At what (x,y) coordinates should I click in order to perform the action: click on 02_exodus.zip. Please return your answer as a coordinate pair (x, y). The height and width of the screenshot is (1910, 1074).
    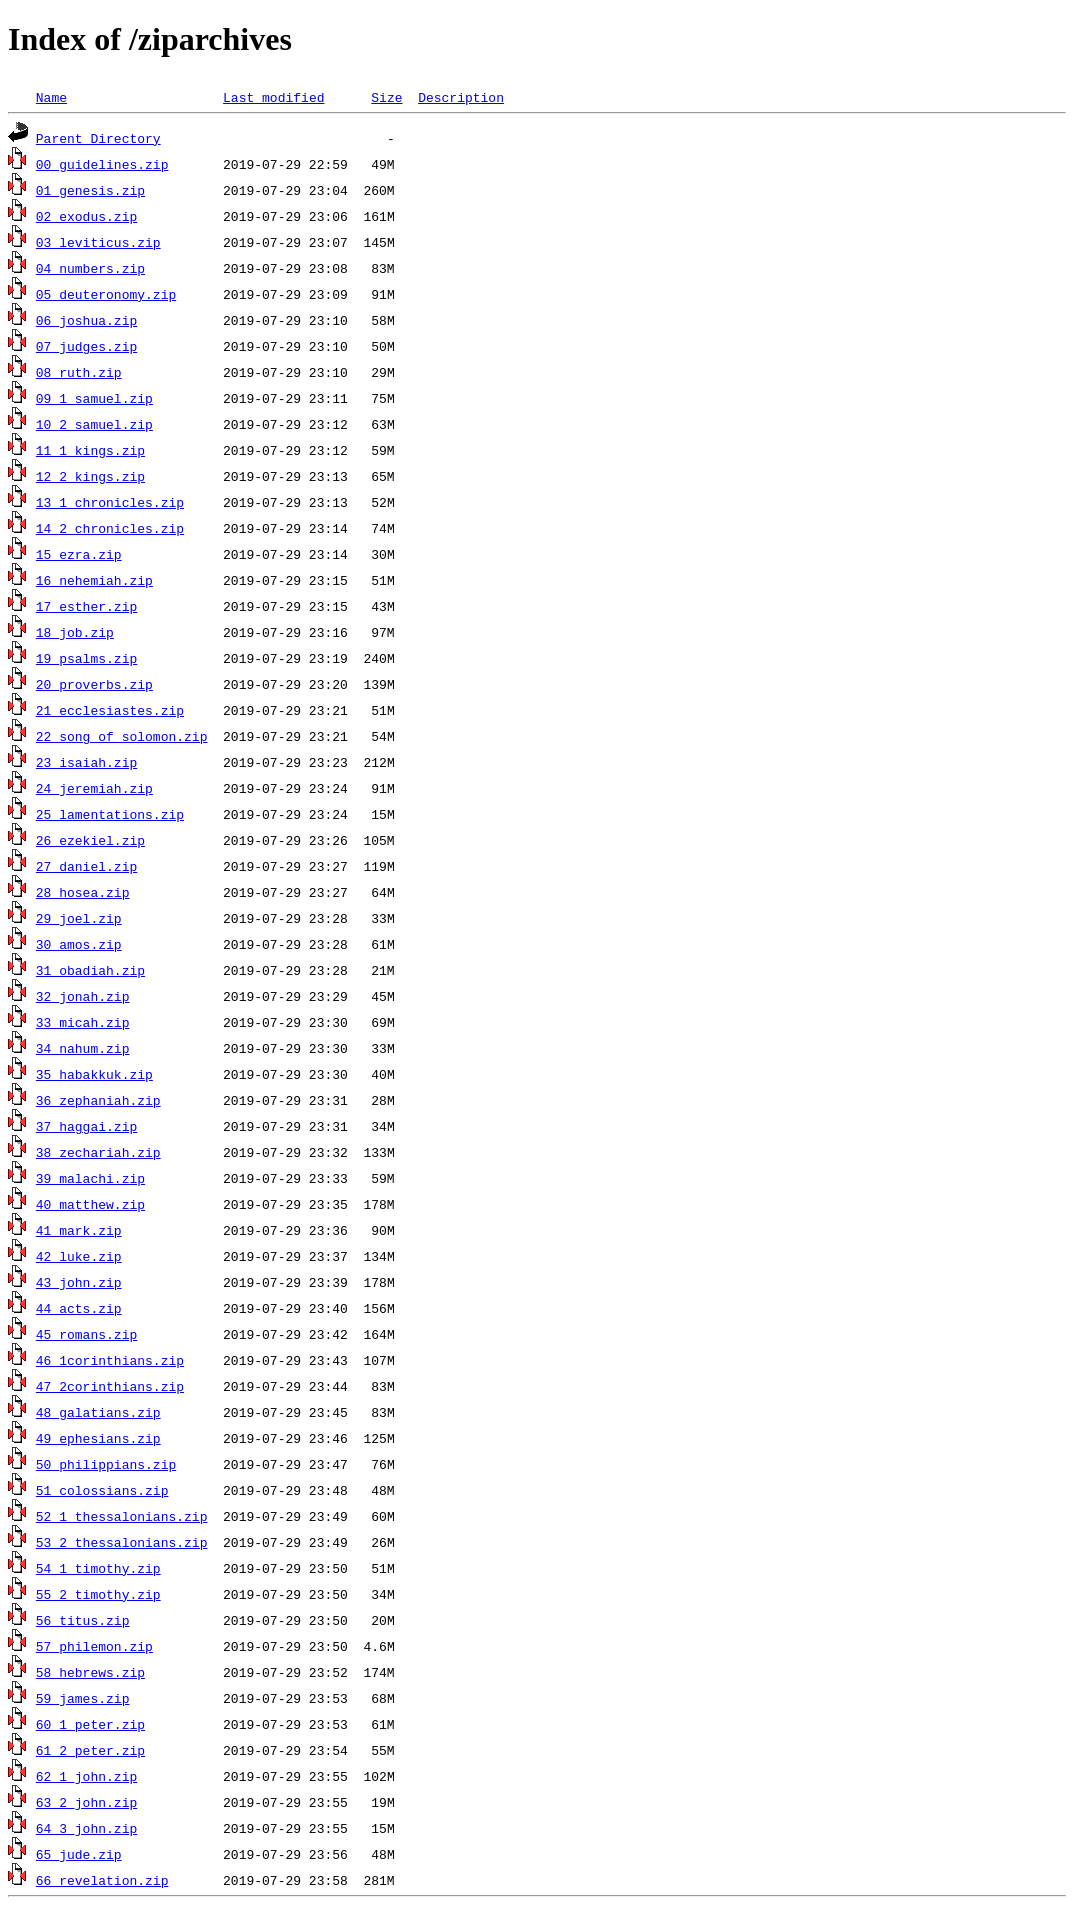
    Looking at the image, I should click on (86, 216).